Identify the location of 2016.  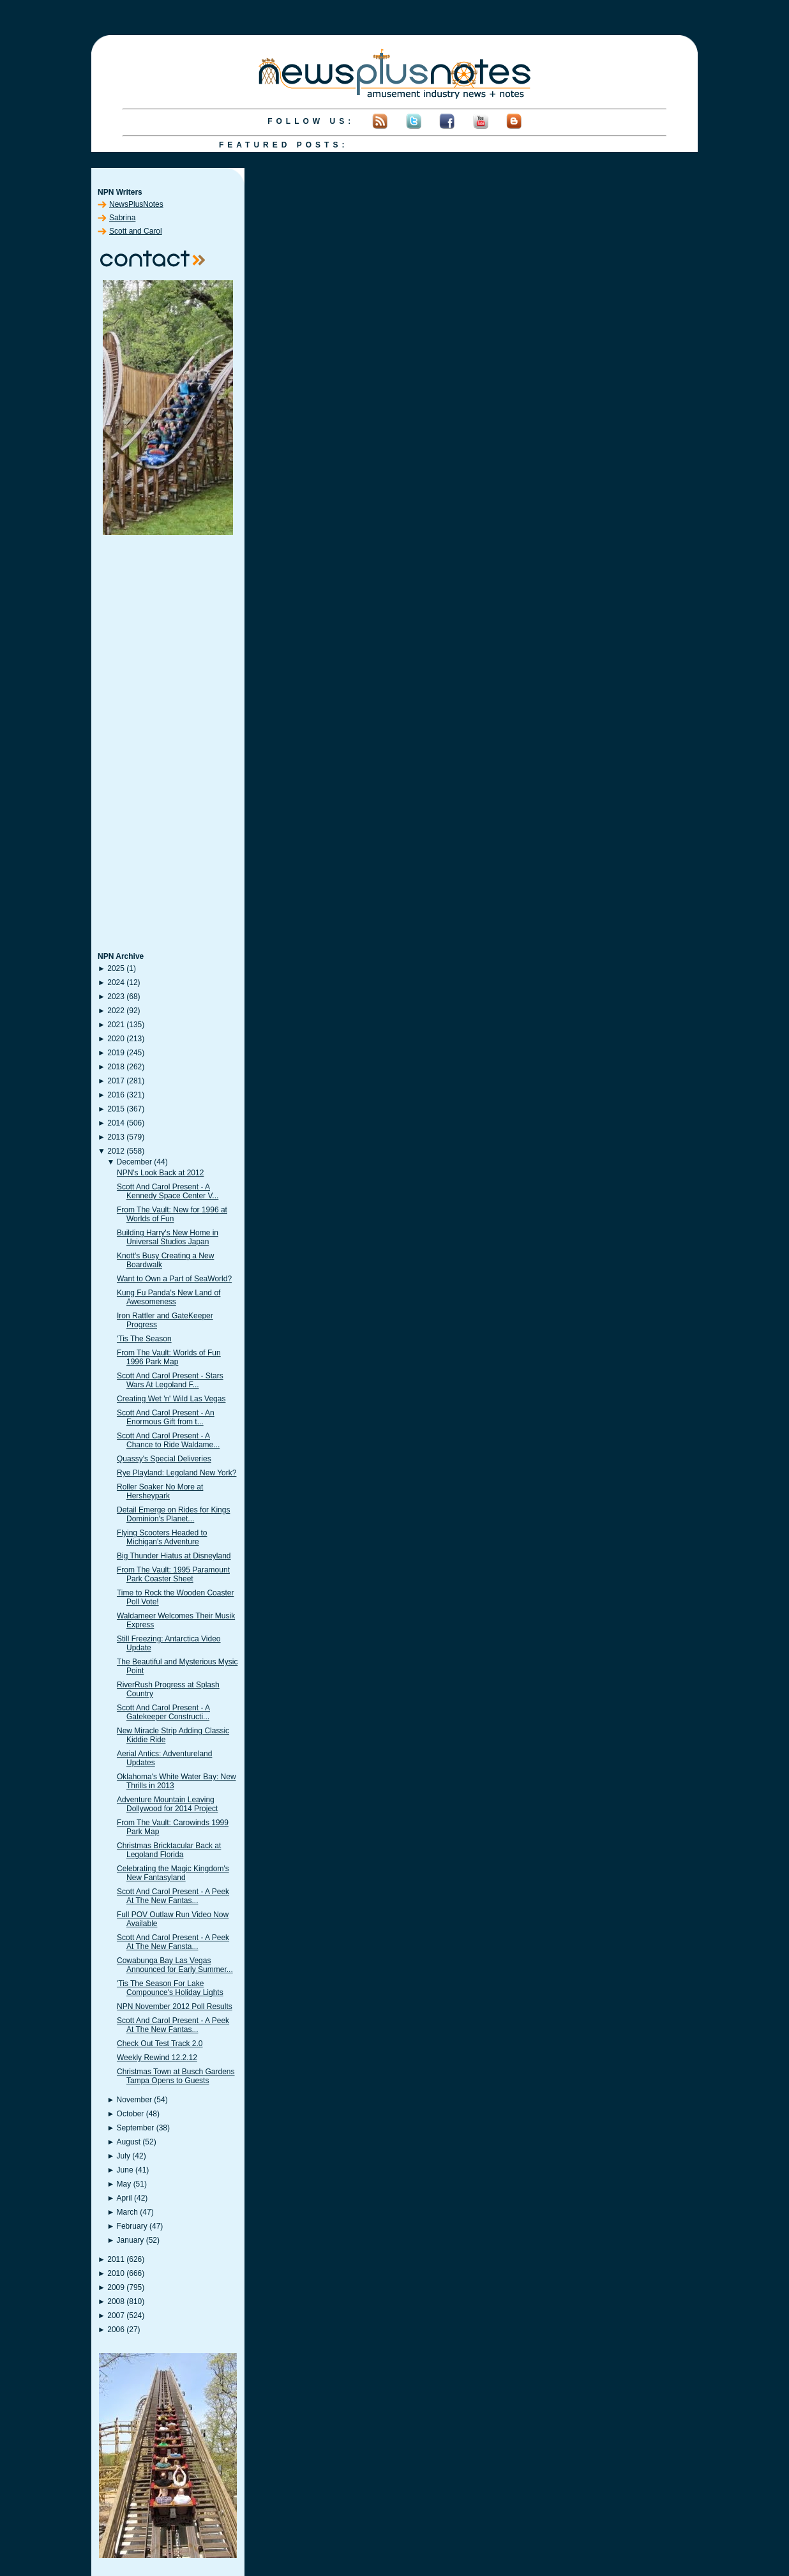
(115, 1094).